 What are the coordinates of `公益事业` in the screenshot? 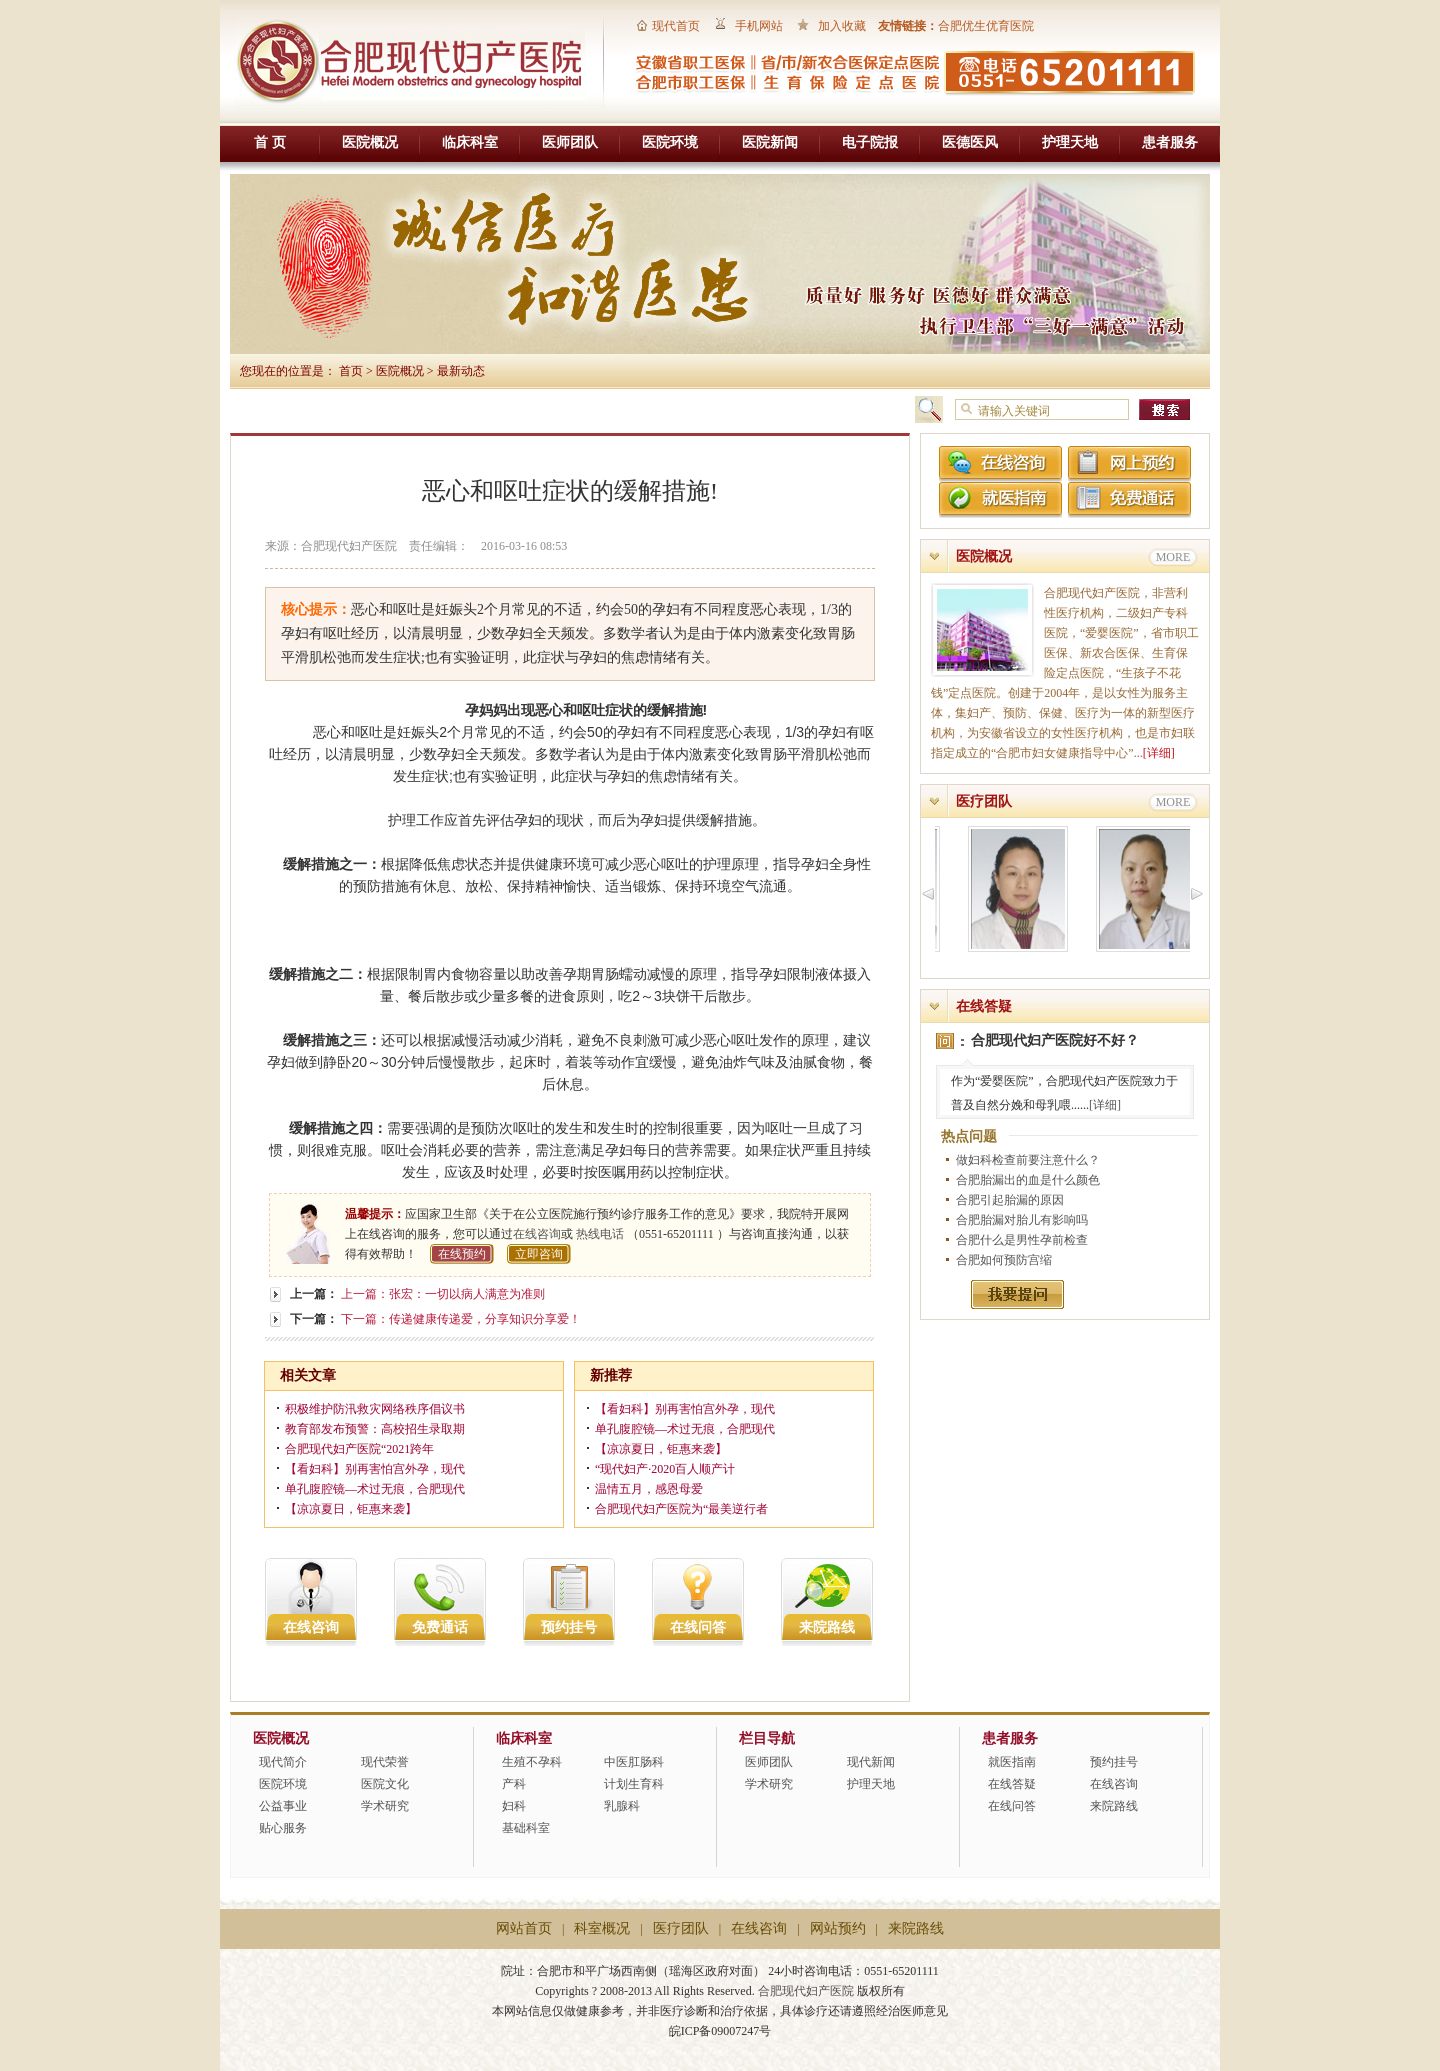 It's located at (283, 1806).